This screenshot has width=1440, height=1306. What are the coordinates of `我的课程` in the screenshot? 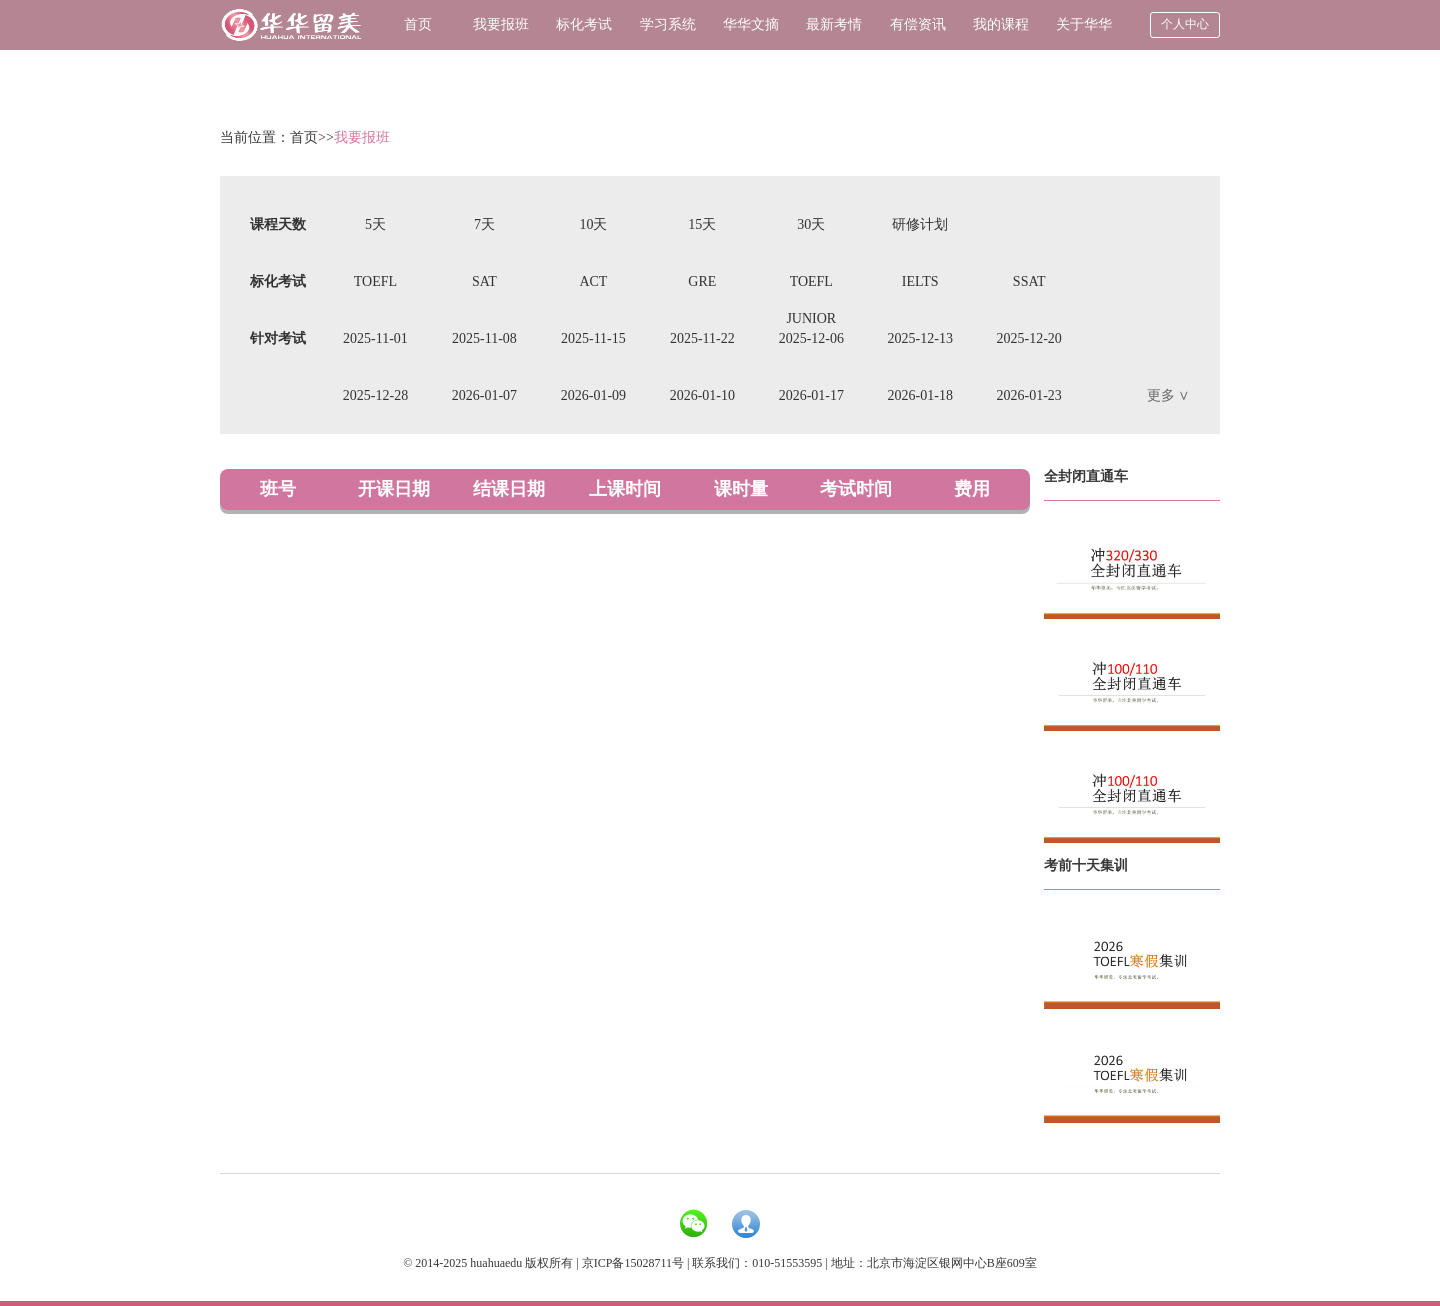 It's located at (1001, 24).